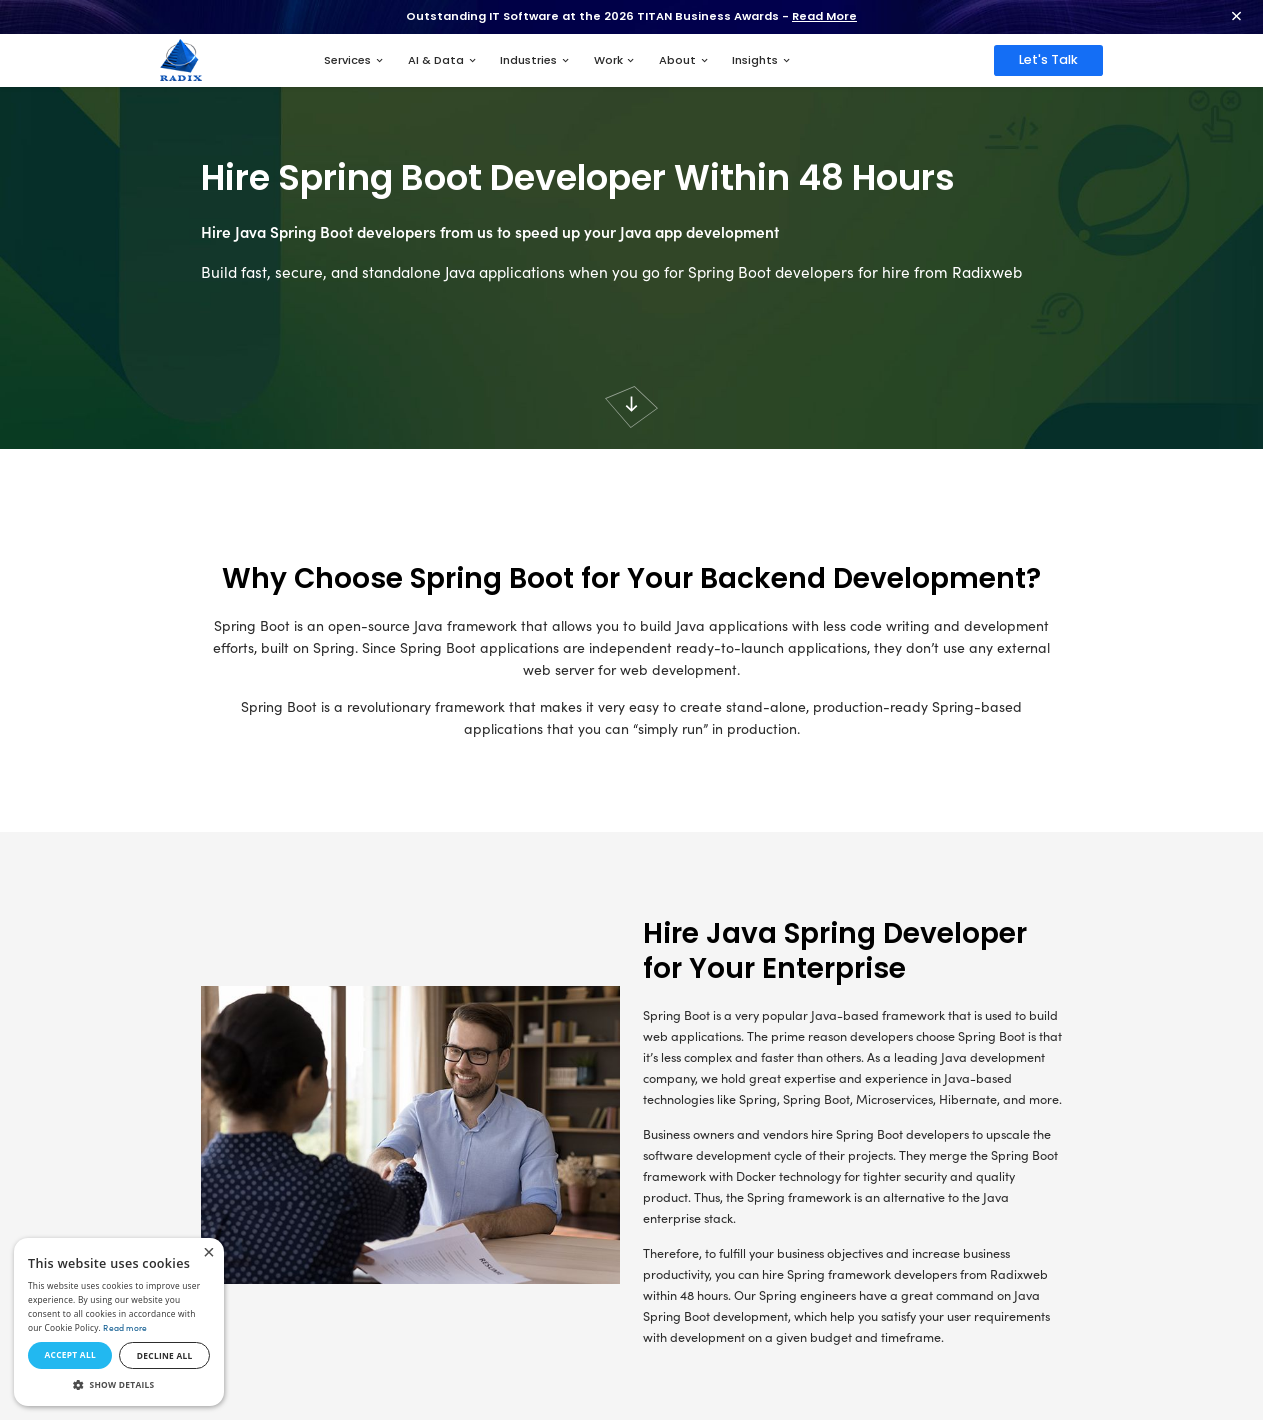 This screenshot has height=1420, width=1263. I want to click on Accept all [button], so click(69, 1354).